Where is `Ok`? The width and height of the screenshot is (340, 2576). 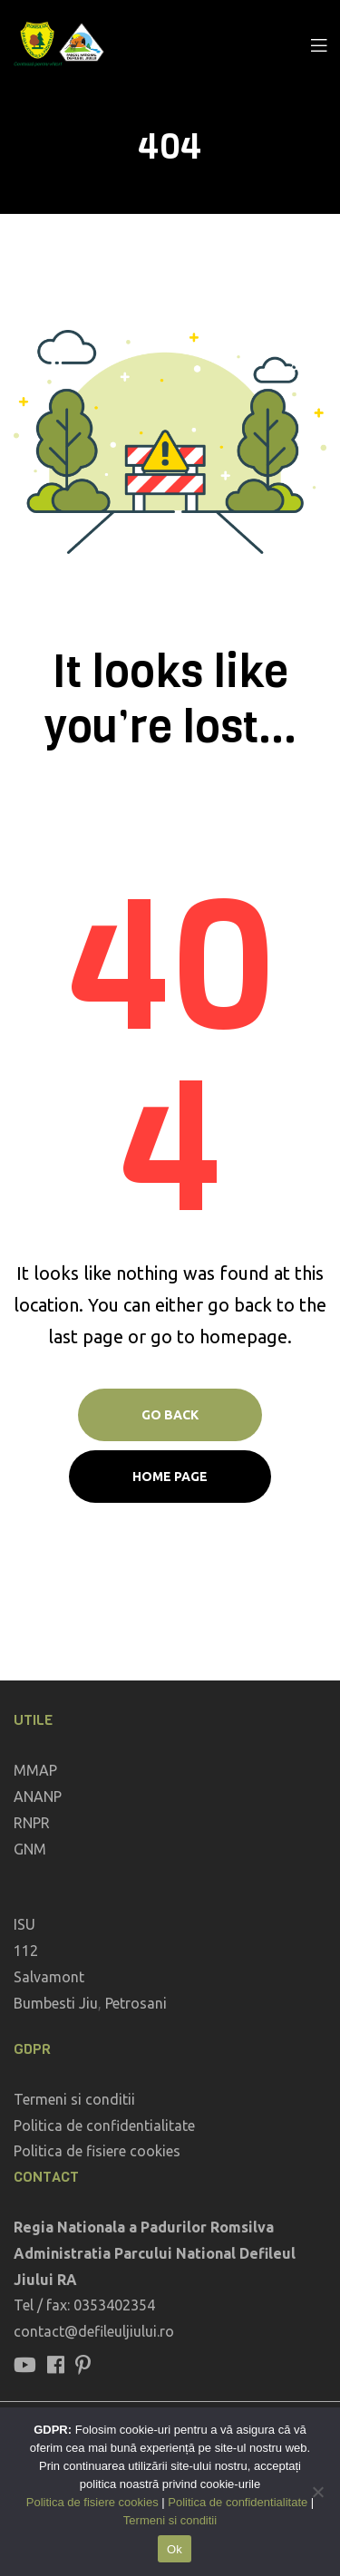 Ok is located at coordinates (174, 2549).